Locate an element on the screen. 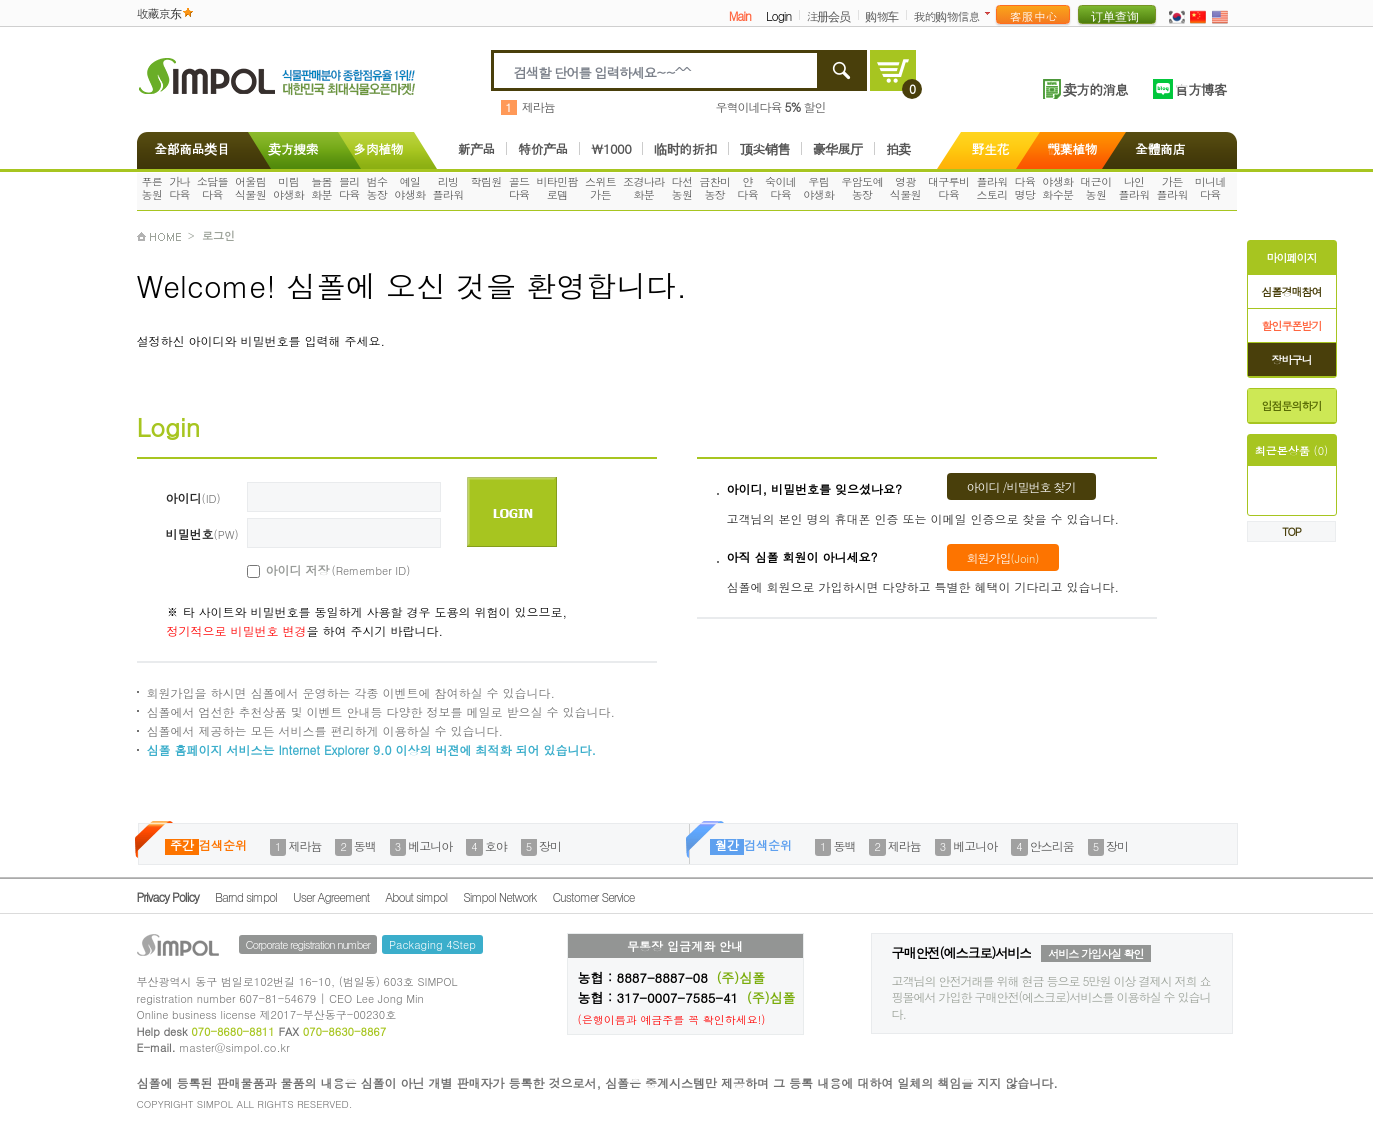  스위트가든 is located at coordinates (600, 188).